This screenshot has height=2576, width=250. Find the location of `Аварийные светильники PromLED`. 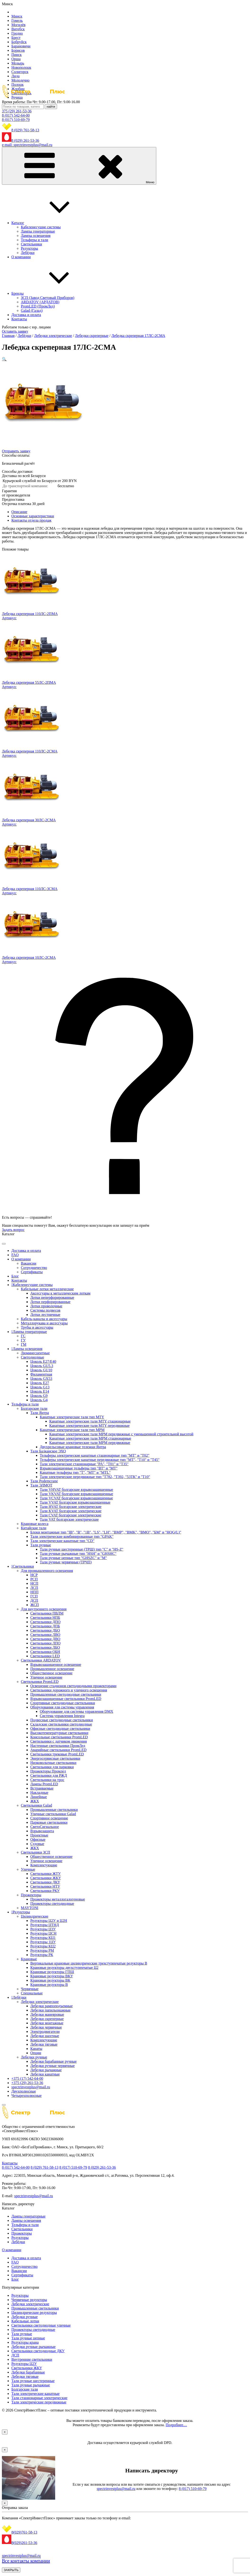

Аварийные светильники PromLED is located at coordinates (58, 1750).